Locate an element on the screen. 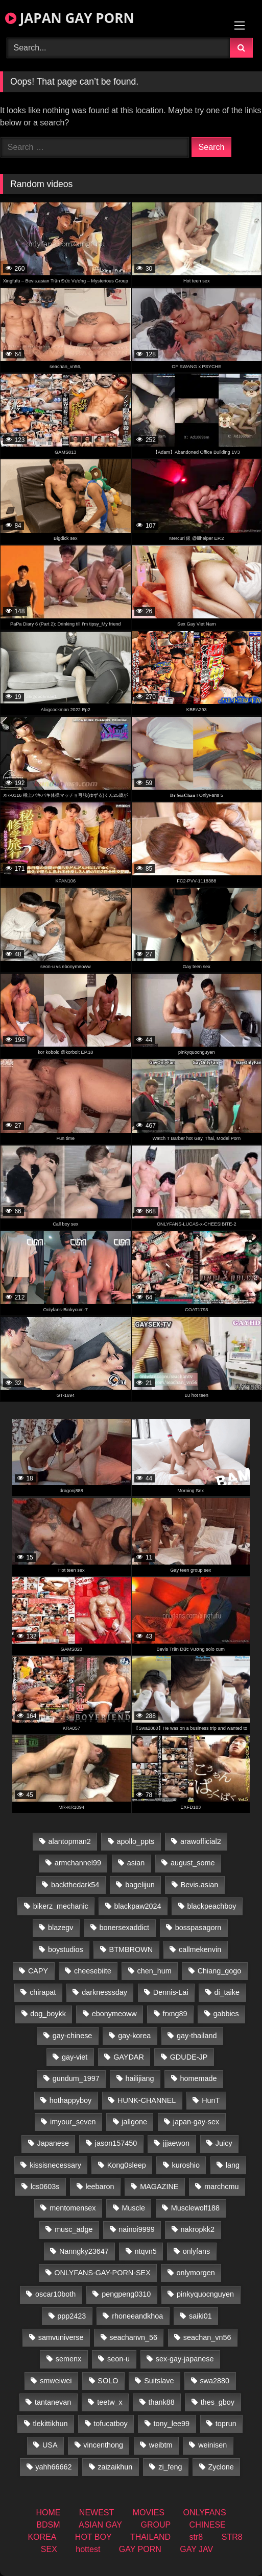 The width and height of the screenshot is (262, 2576). dog_boykk [dog_boykk (14 items)] is located at coordinates (48, 2014).